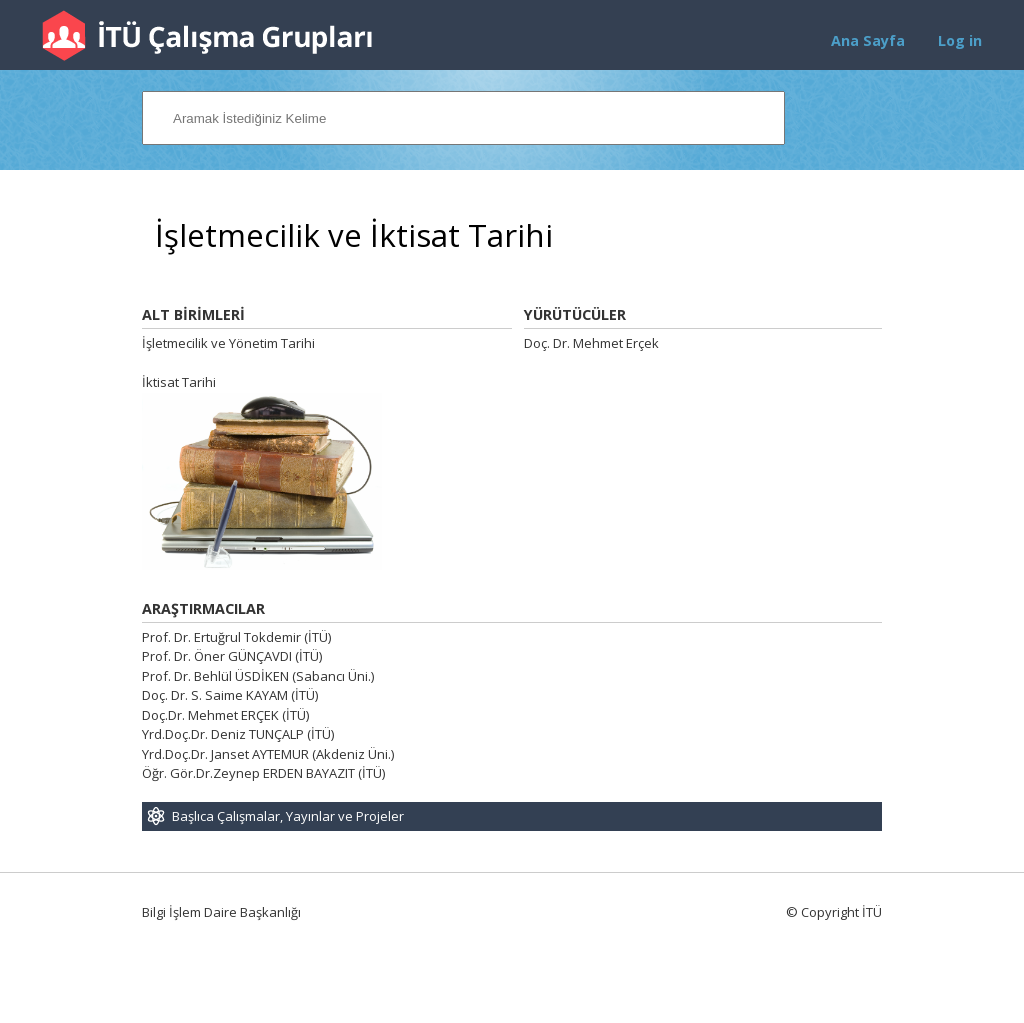 This screenshot has height=1023, width=1024. Describe the element at coordinates (354, 235) in the screenshot. I see `İşletmecilik ve İktisat Tarihi` at that location.